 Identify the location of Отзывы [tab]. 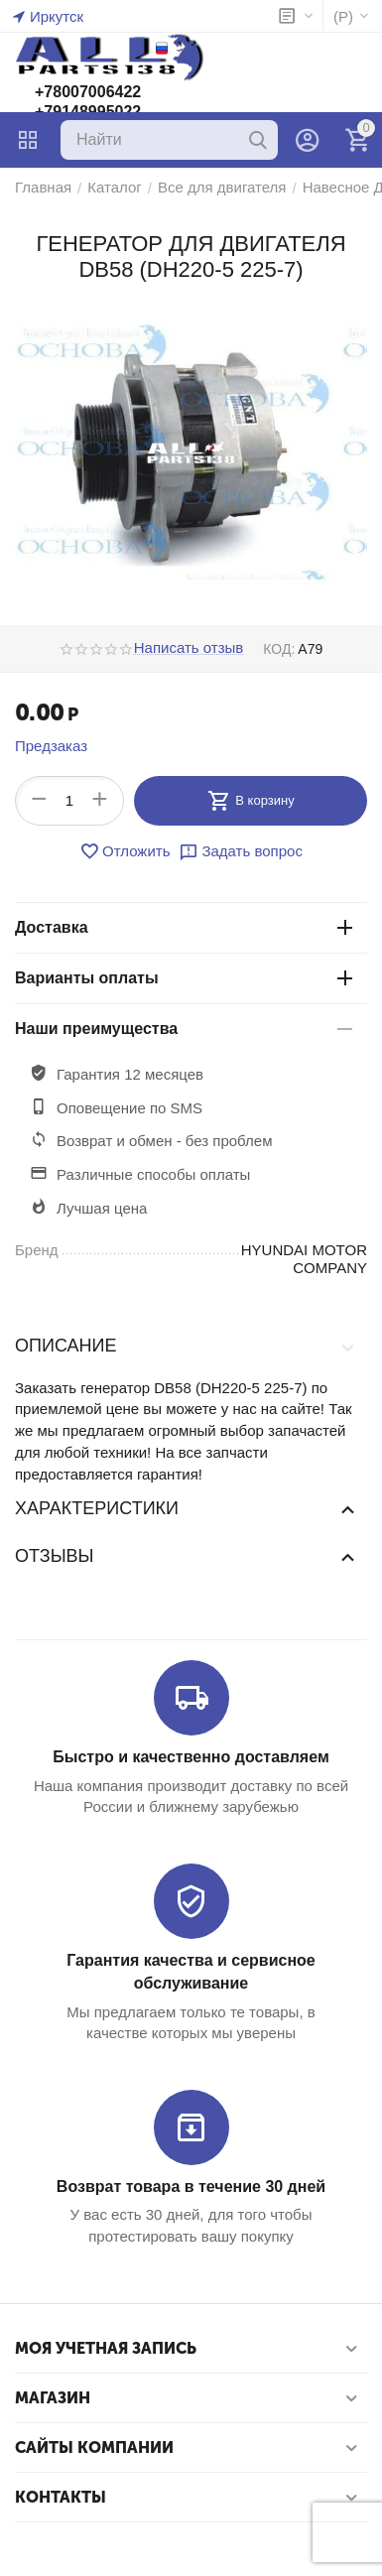
(186, 1556).